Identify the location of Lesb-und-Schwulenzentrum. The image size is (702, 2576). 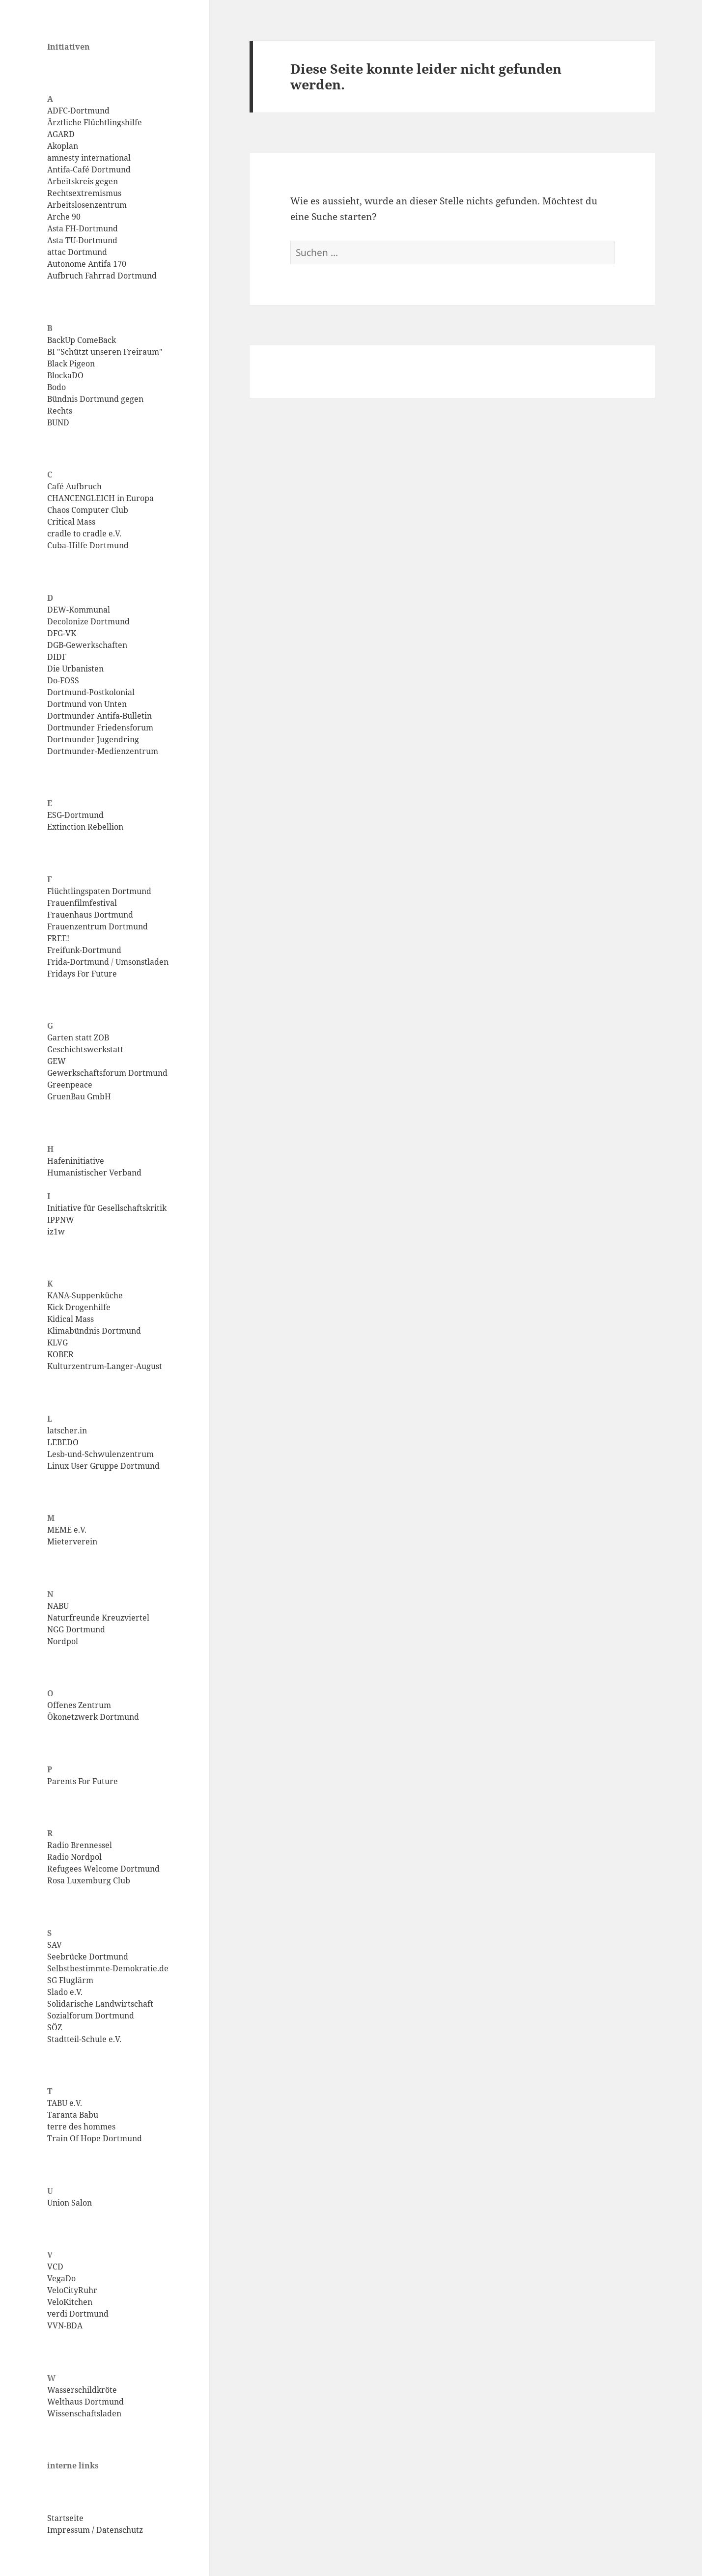
(100, 1454).